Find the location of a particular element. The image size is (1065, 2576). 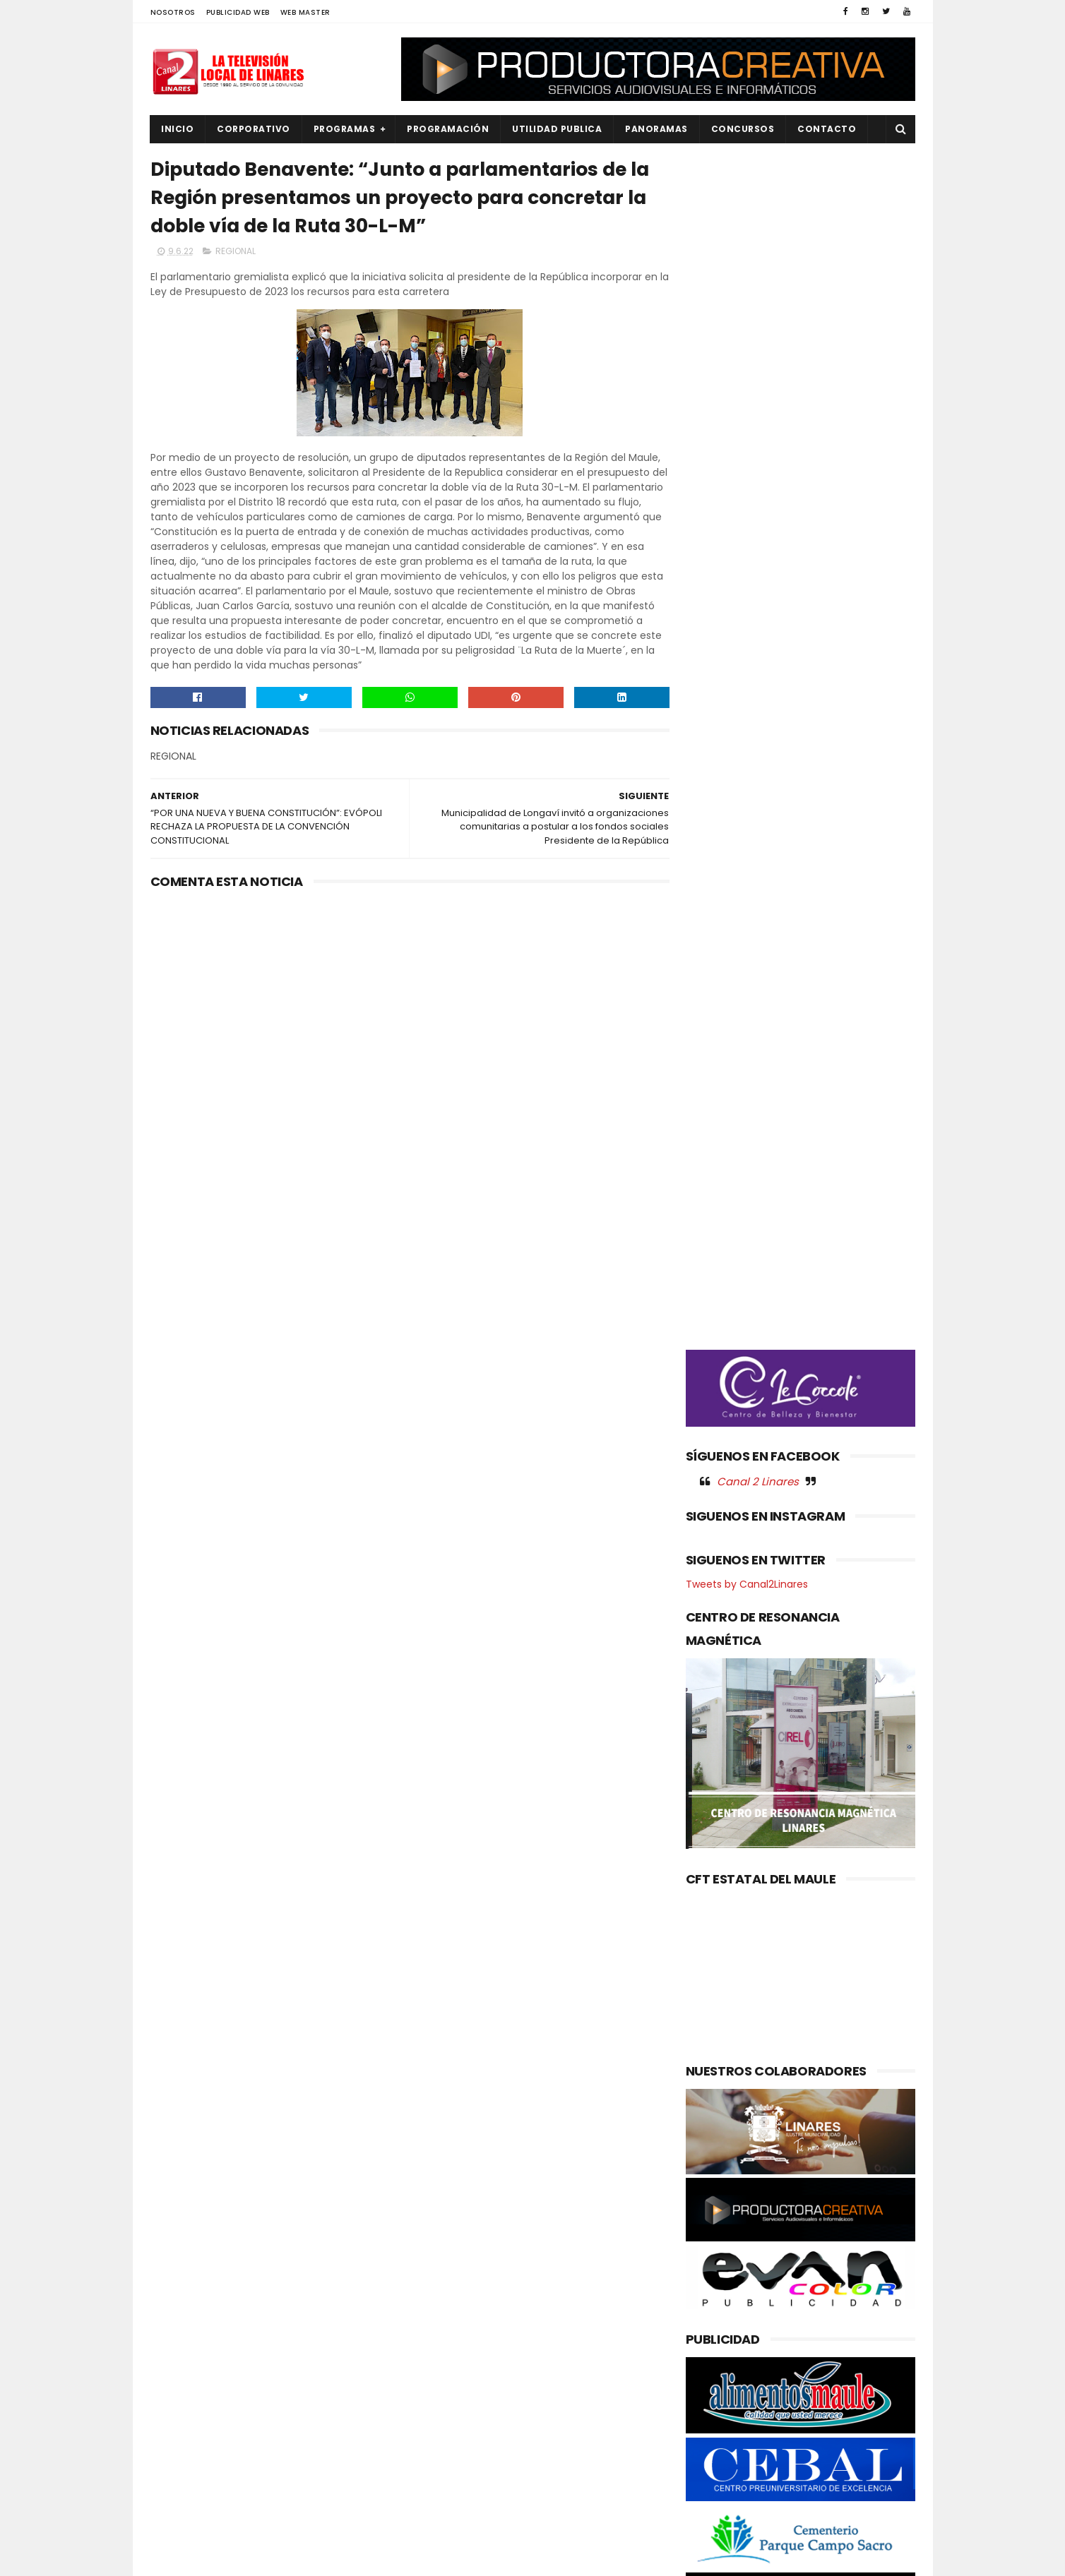

PROGRAMAS is located at coordinates (345, 129).